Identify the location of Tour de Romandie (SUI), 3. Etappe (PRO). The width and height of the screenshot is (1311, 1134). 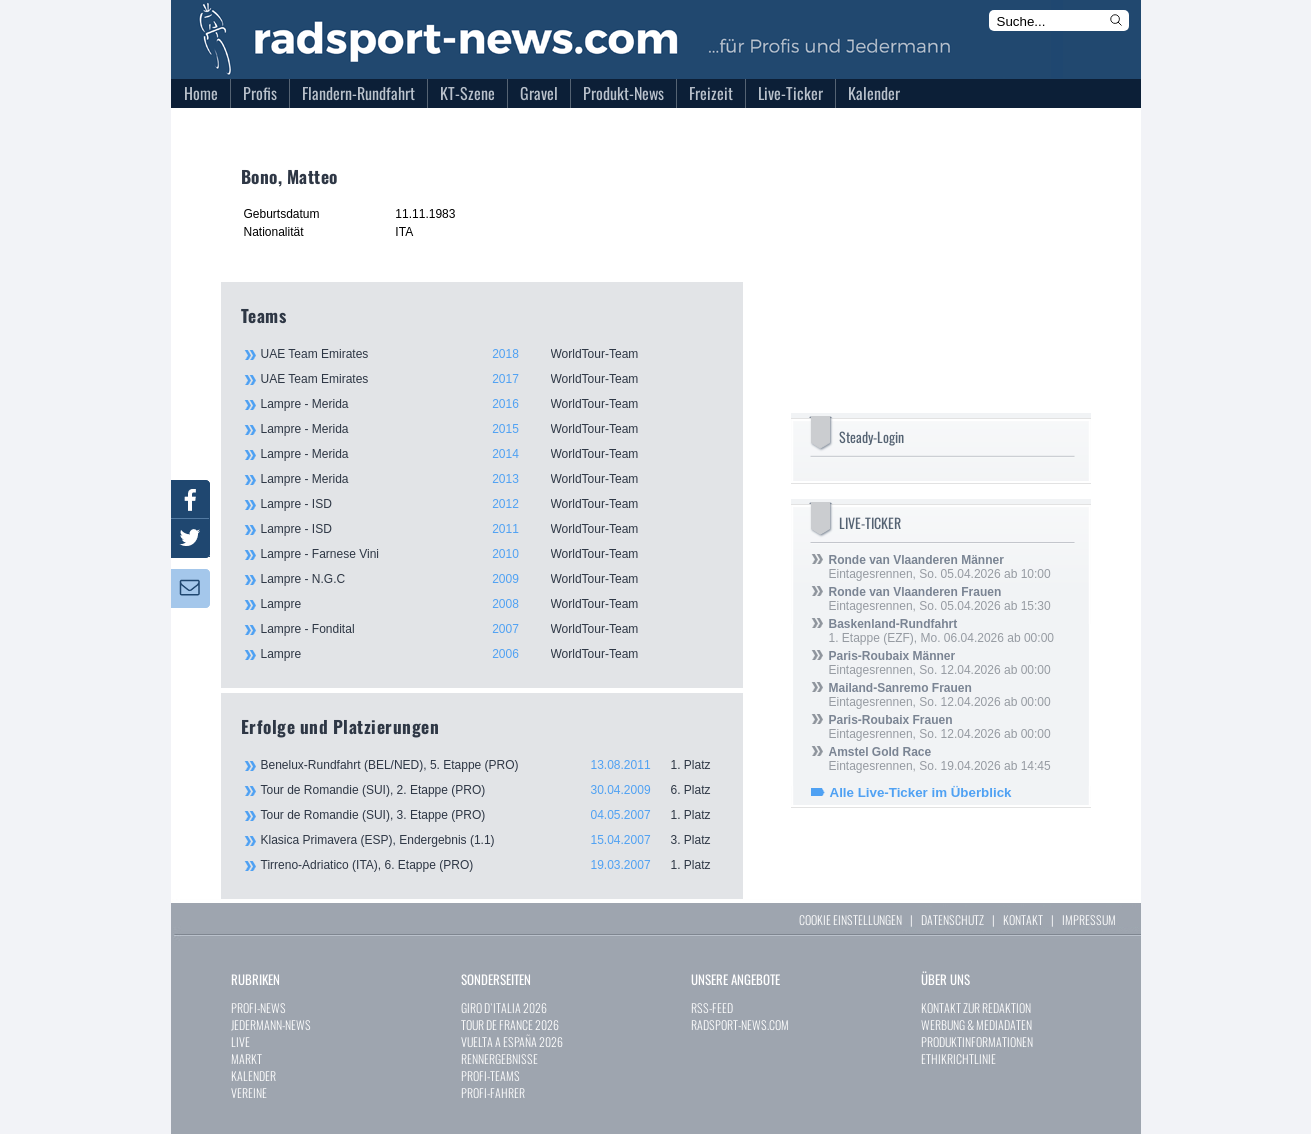
(492, 815).